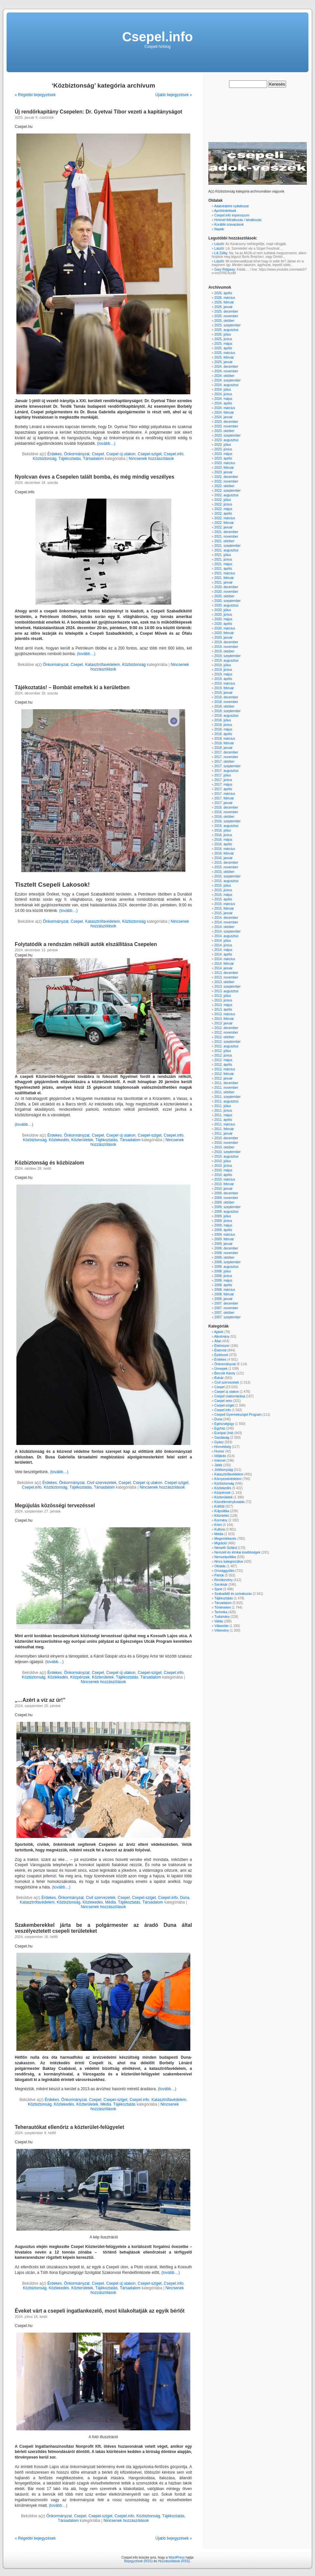  What do you see at coordinates (225, 211) in the screenshot?
I see `Apróhirdetések` at bounding box center [225, 211].